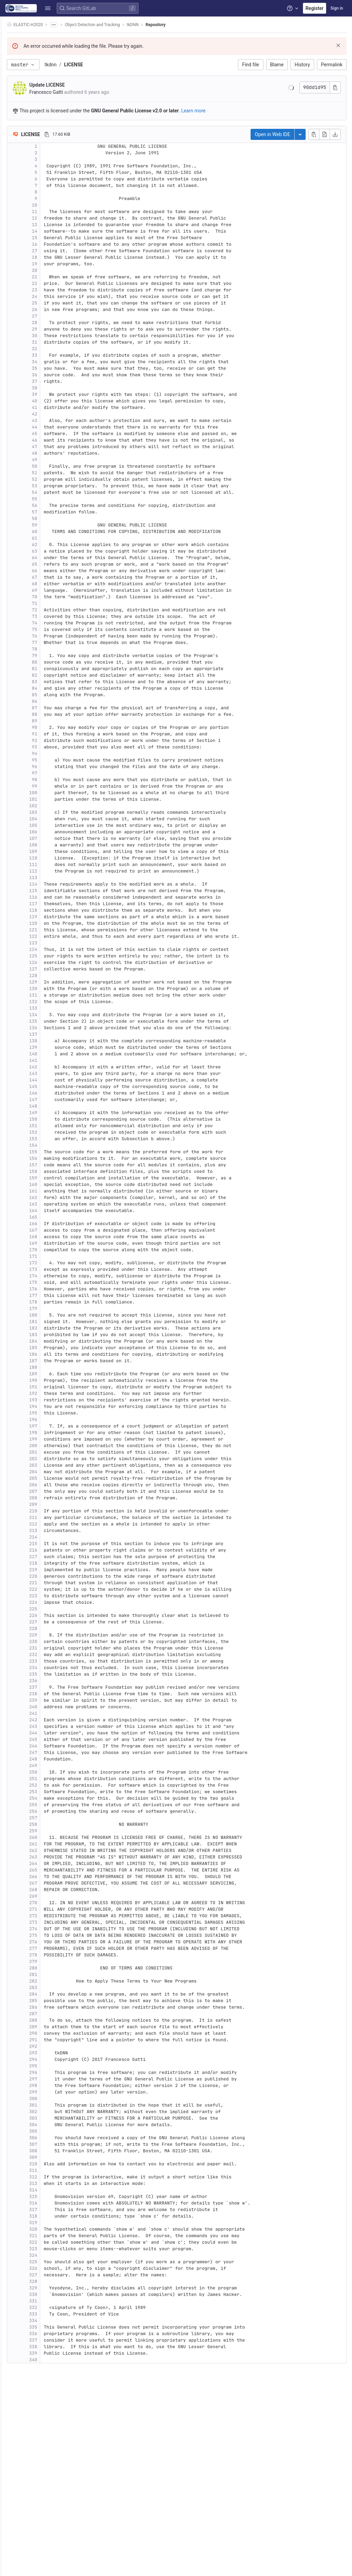  Describe the element at coordinates (51, 2138) in the screenshot. I see `306` at that location.